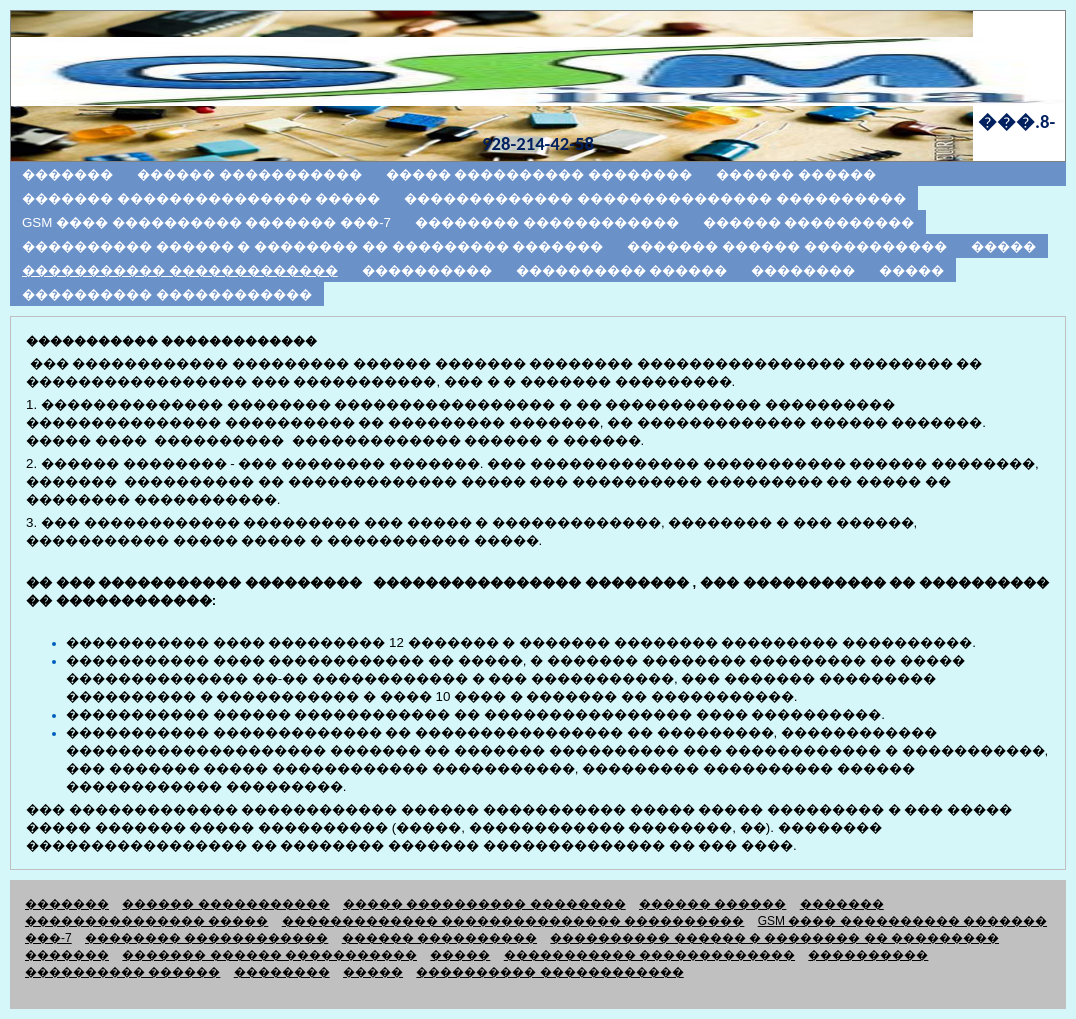 Image resolution: width=1076 pixels, height=1019 pixels. Describe the element at coordinates (654, 198) in the screenshot. I see `������������� ��������������� ����������` at that location.